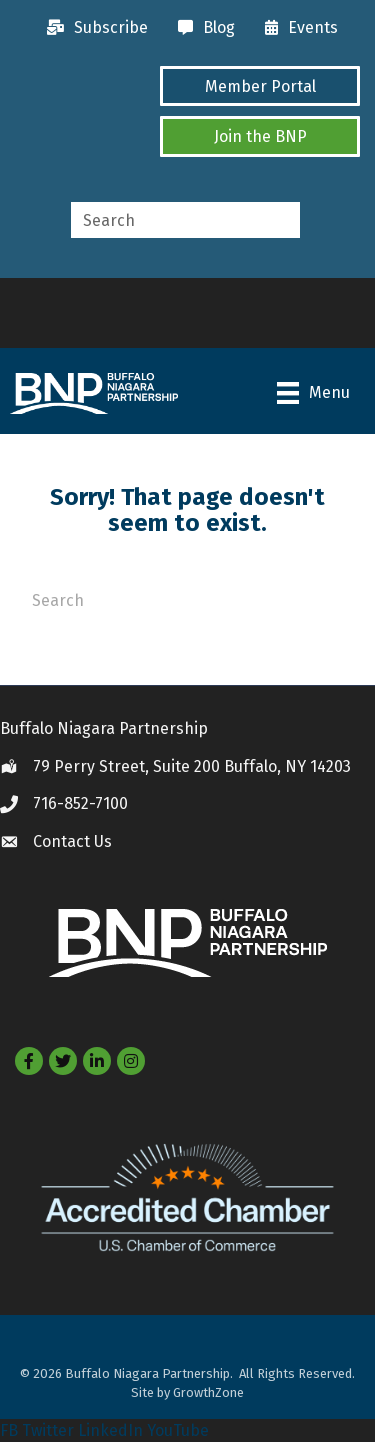 The width and height of the screenshot is (375, 1442). Describe the element at coordinates (187, 598) in the screenshot. I see `[Search]` at that location.